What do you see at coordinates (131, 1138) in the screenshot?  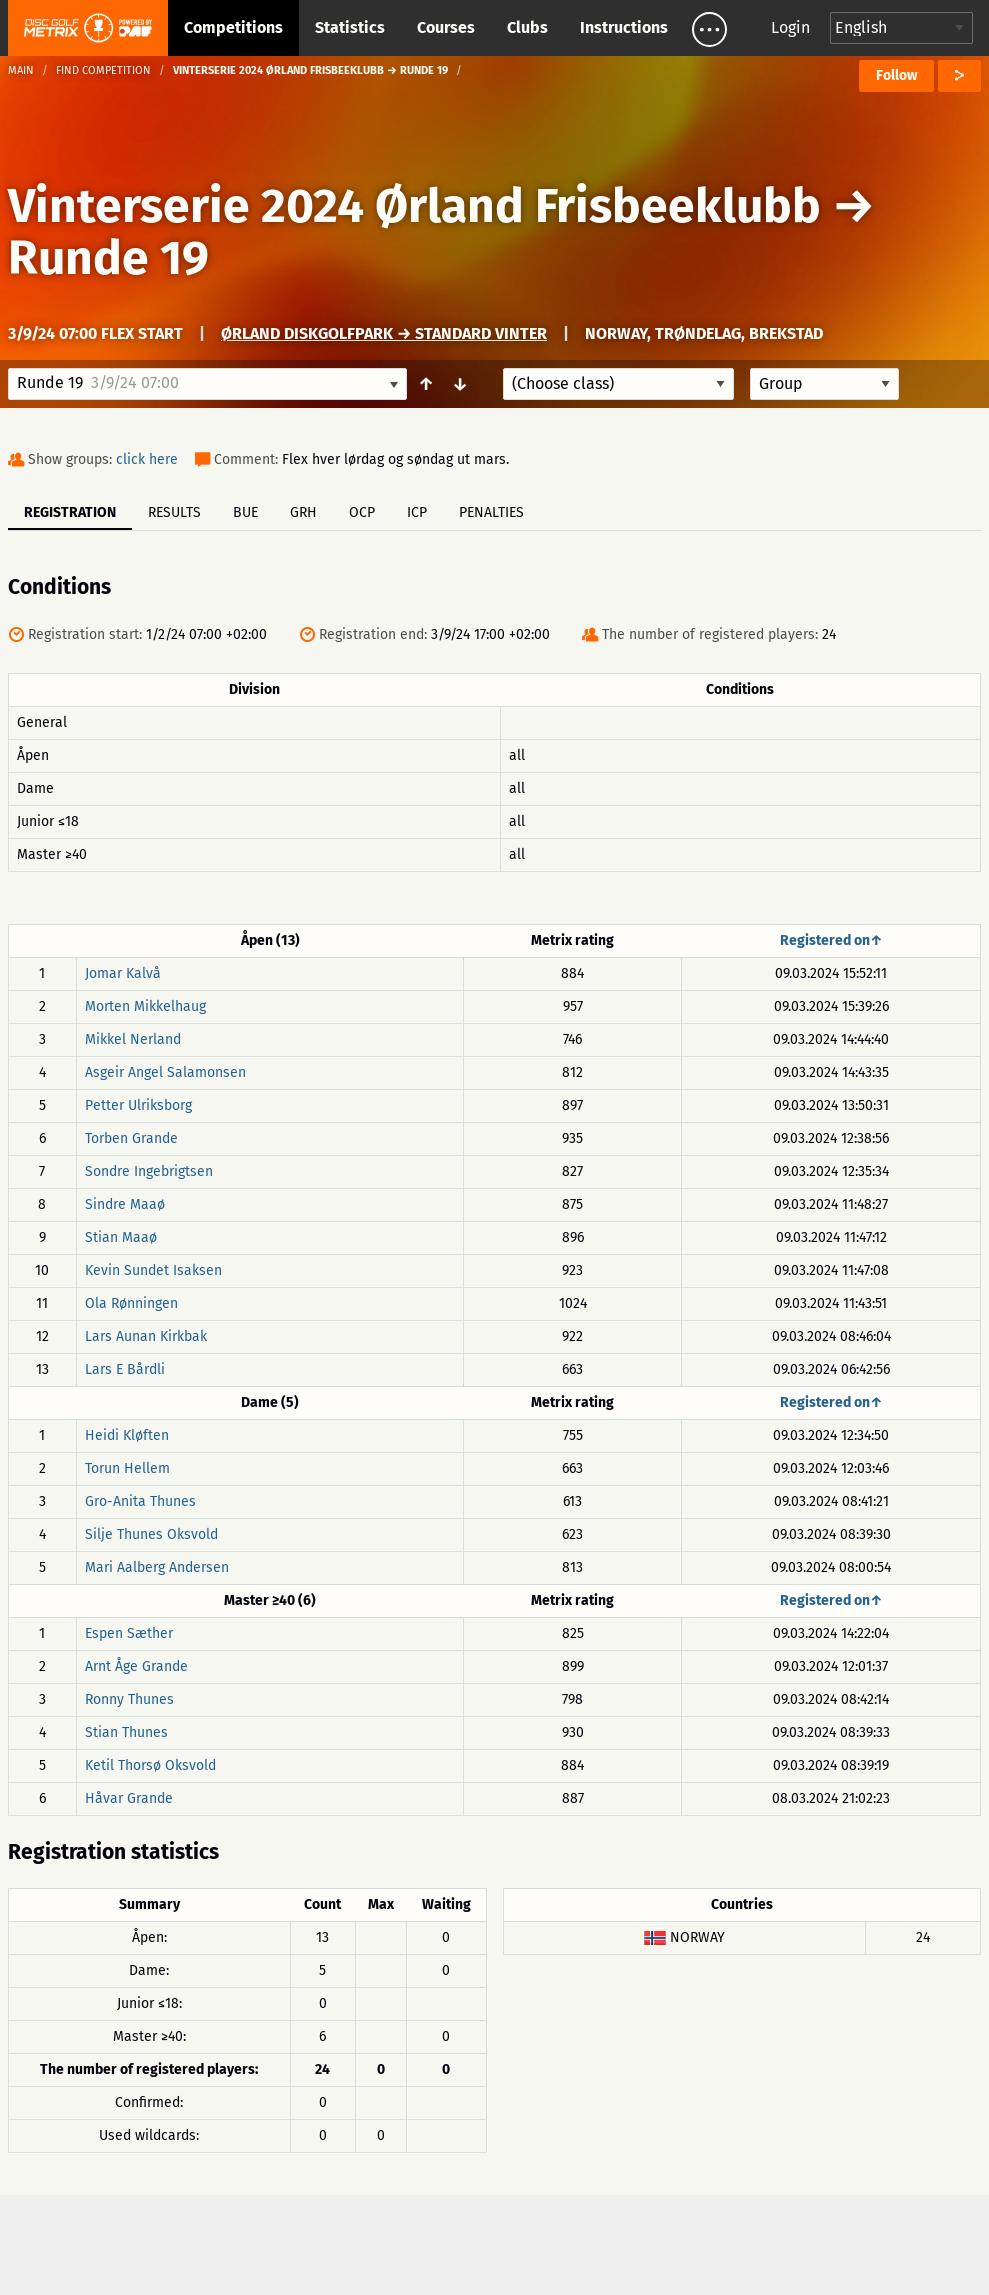 I see `Torben Grande` at bounding box center [131, 1138].